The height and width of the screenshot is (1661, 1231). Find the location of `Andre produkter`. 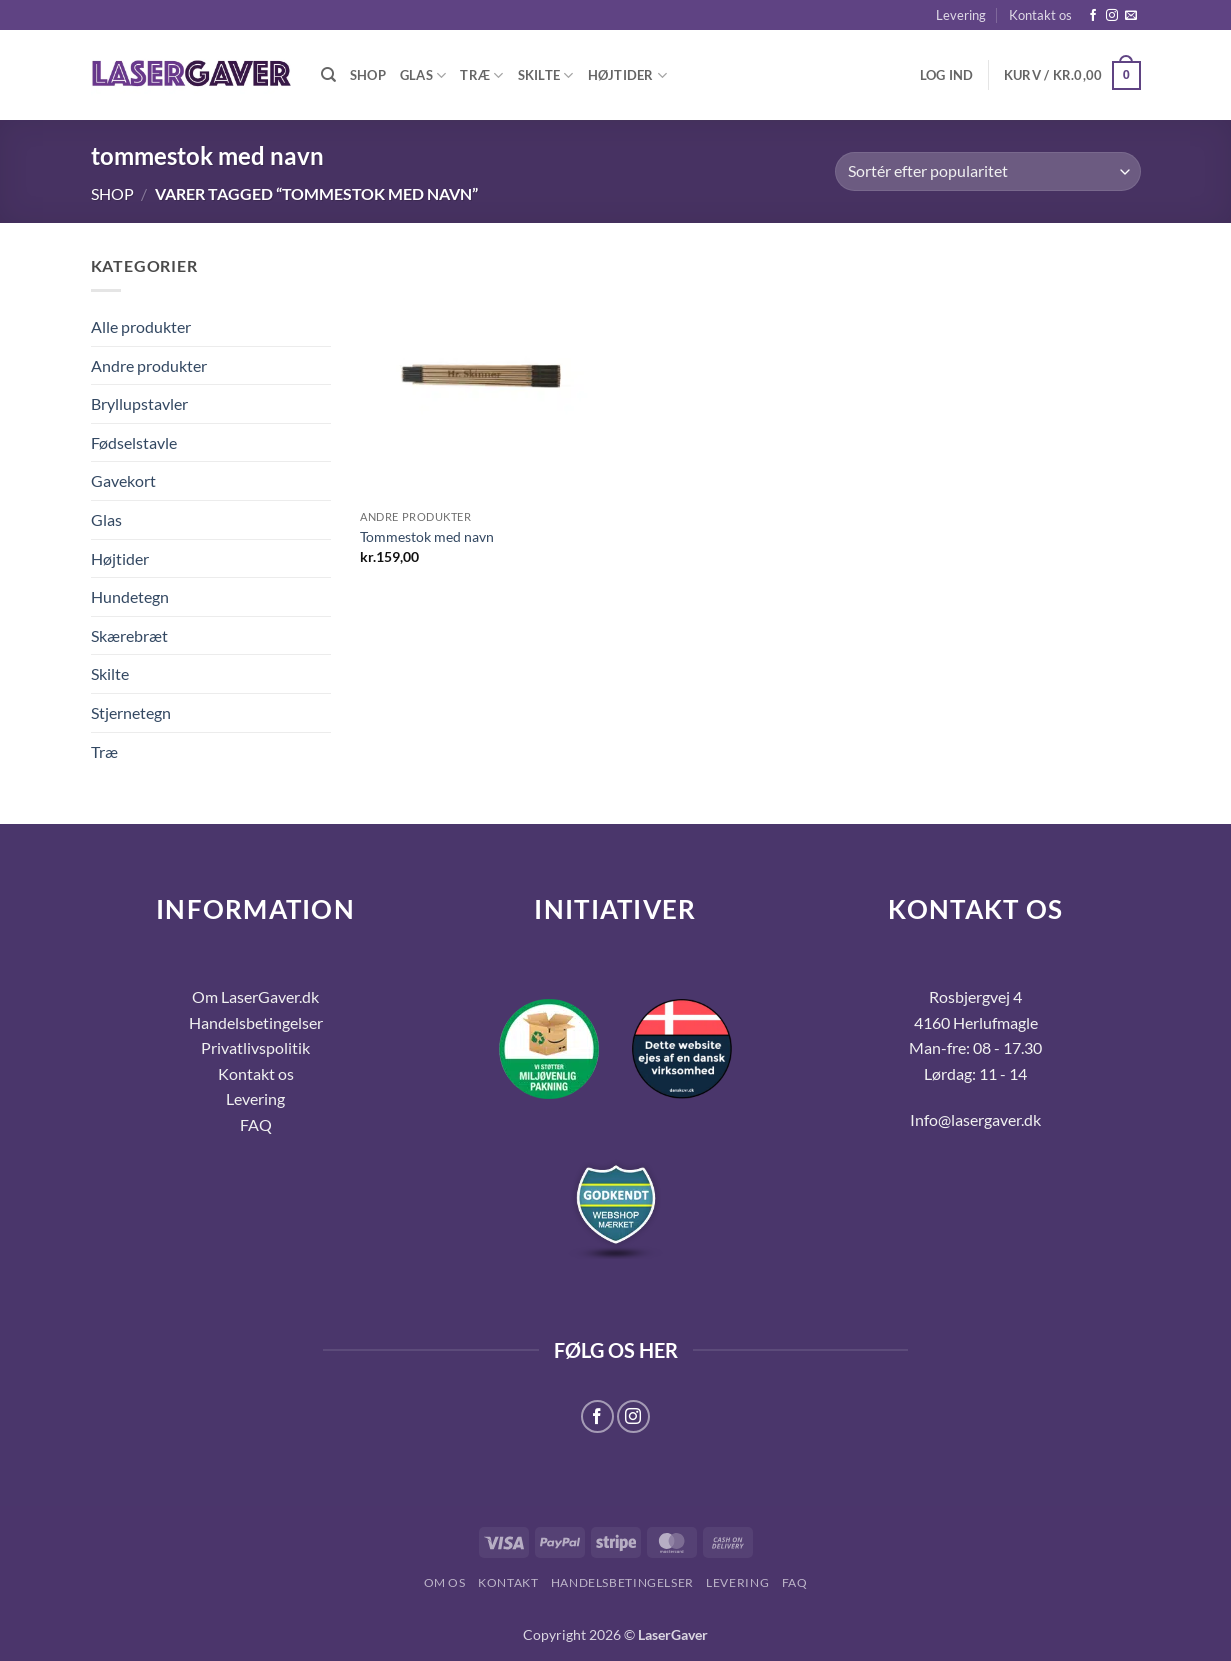

Andre produkter is located at coordinates (149, 365).